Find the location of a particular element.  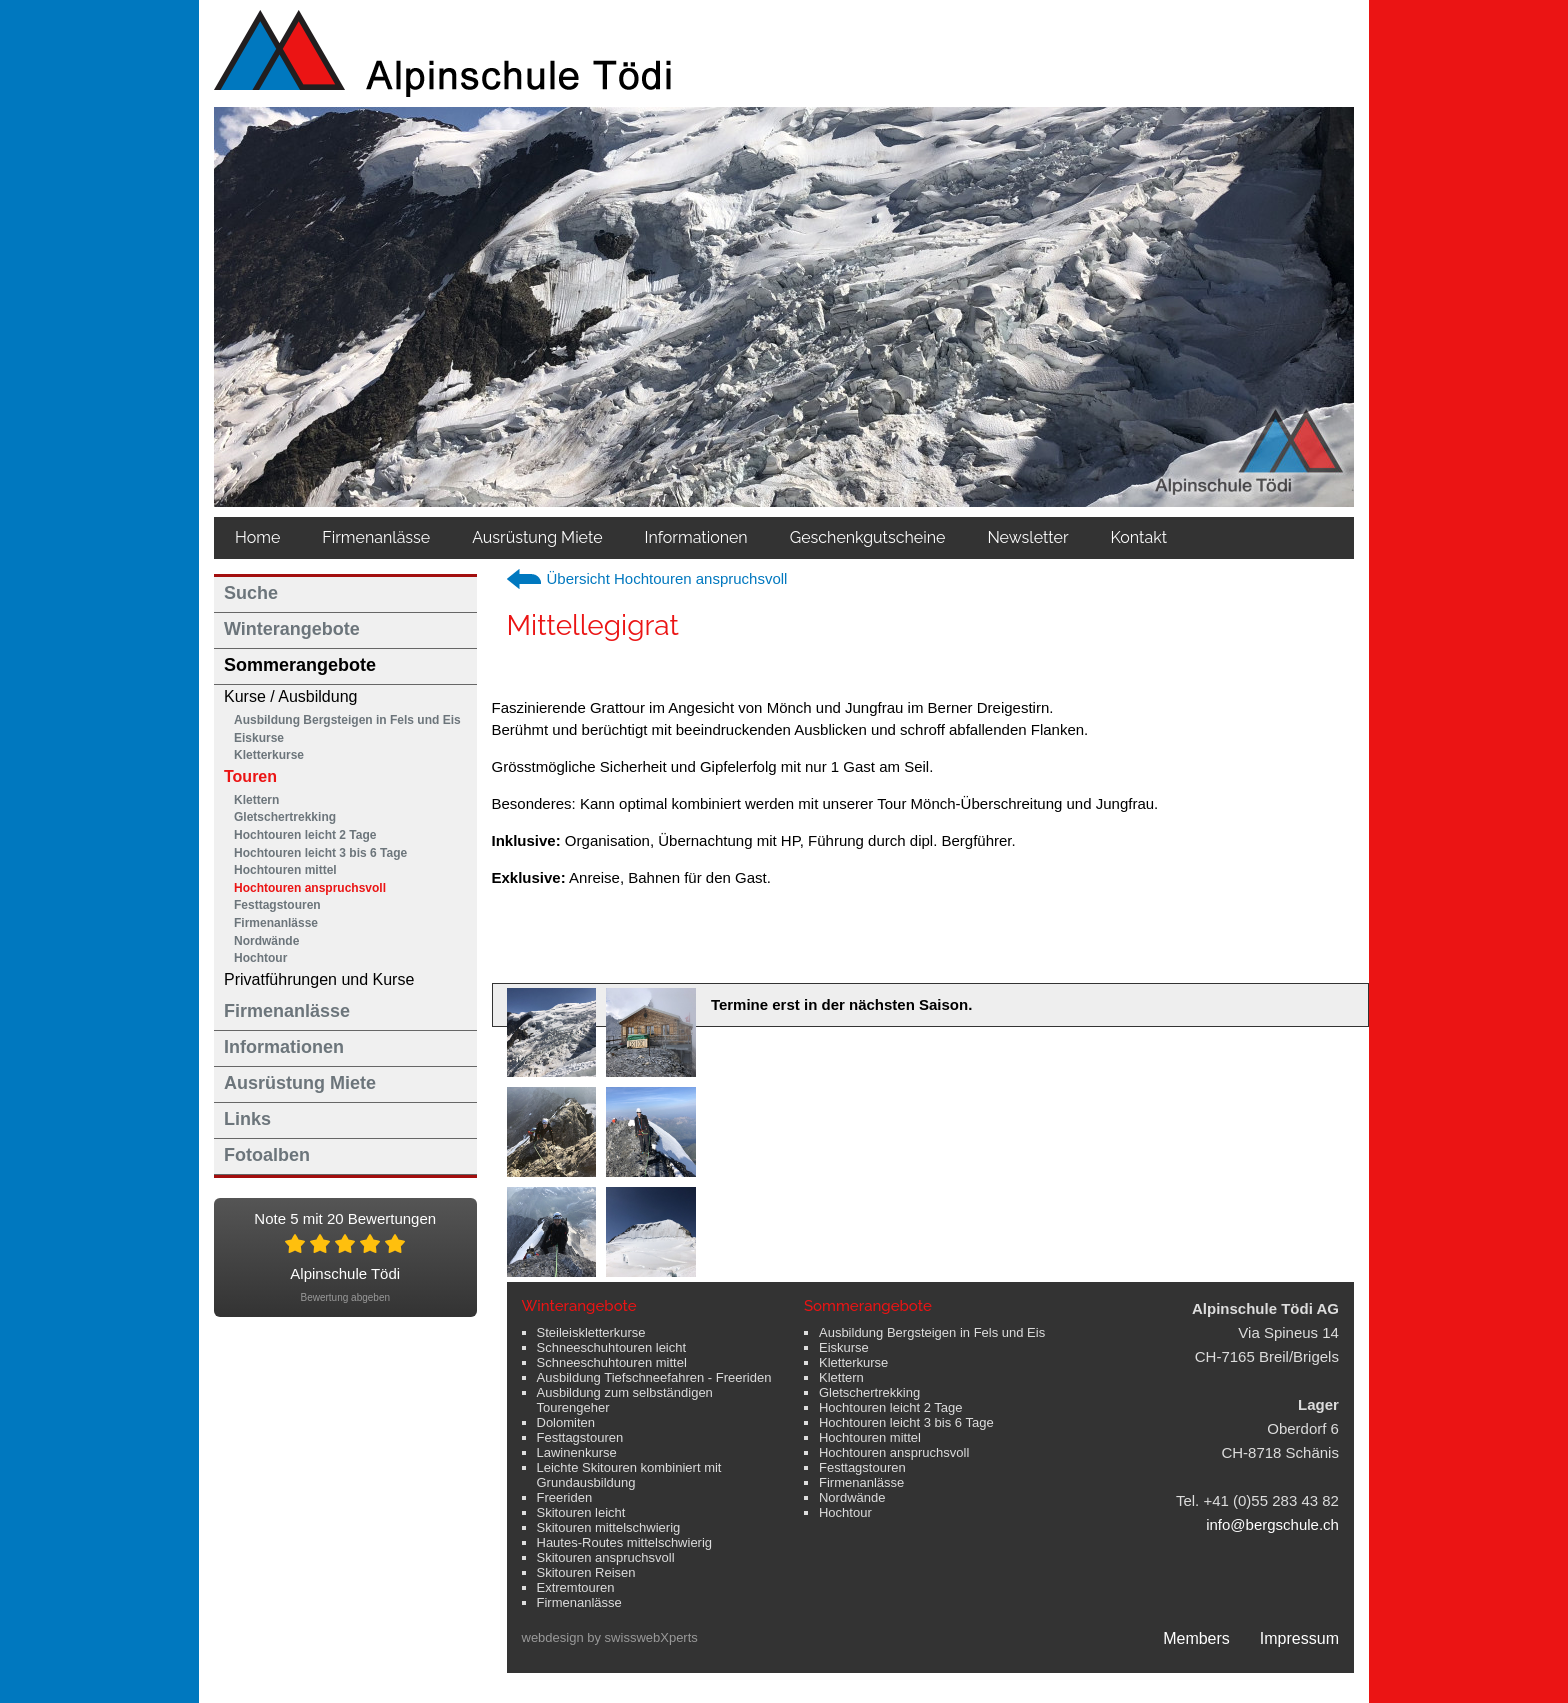

Skitouren mittelschwierig is located at coordinates (609, 1527).